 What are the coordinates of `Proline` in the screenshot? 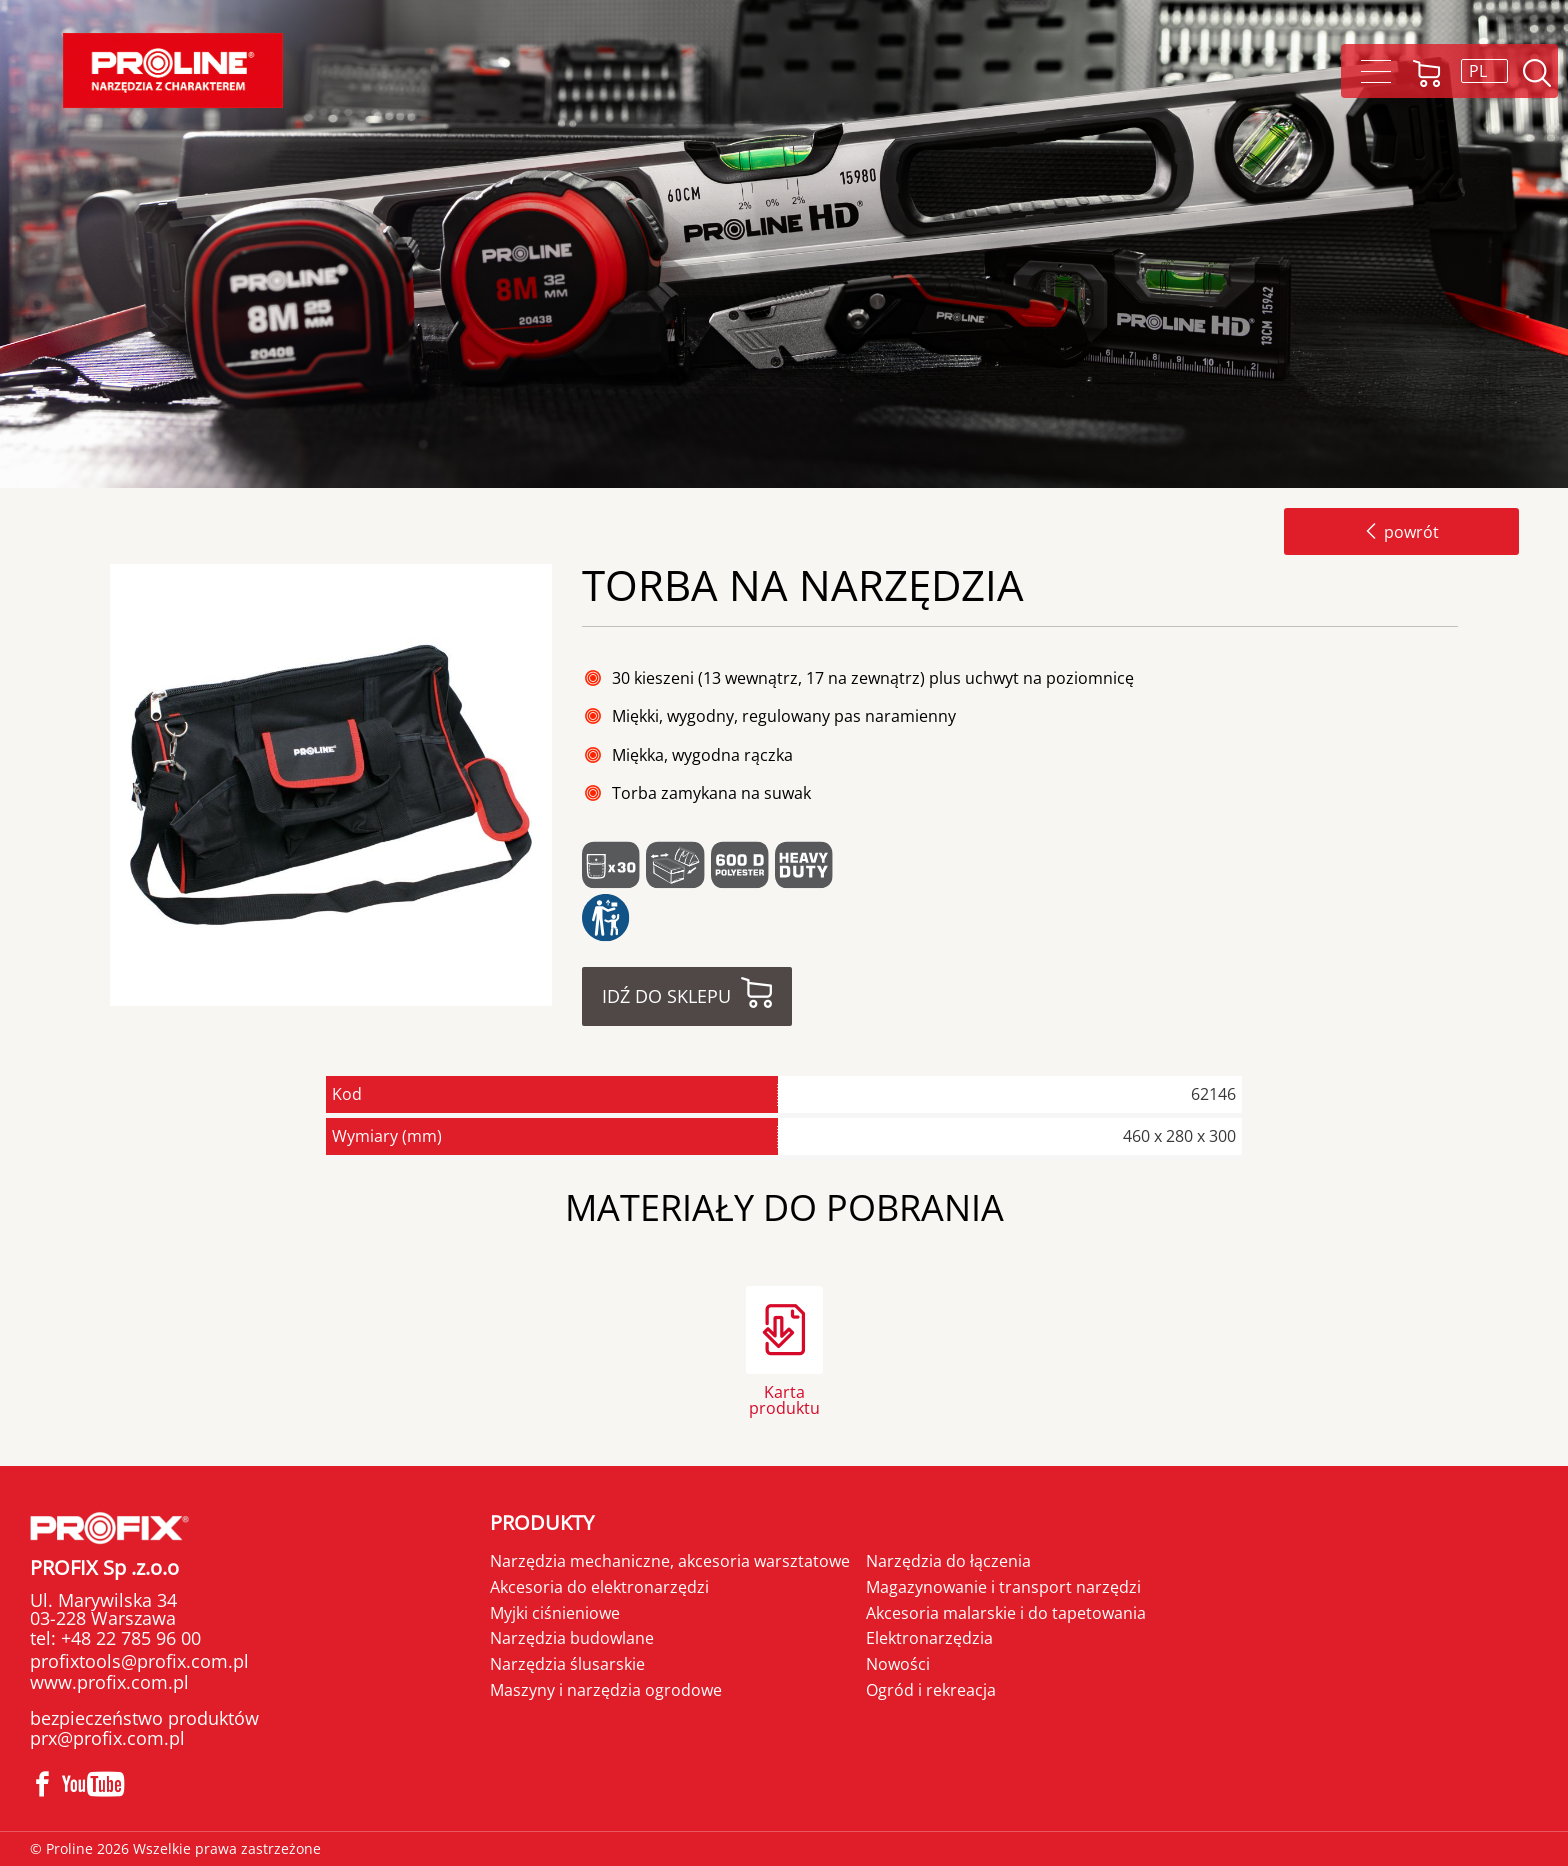 It's located at (173, 70).